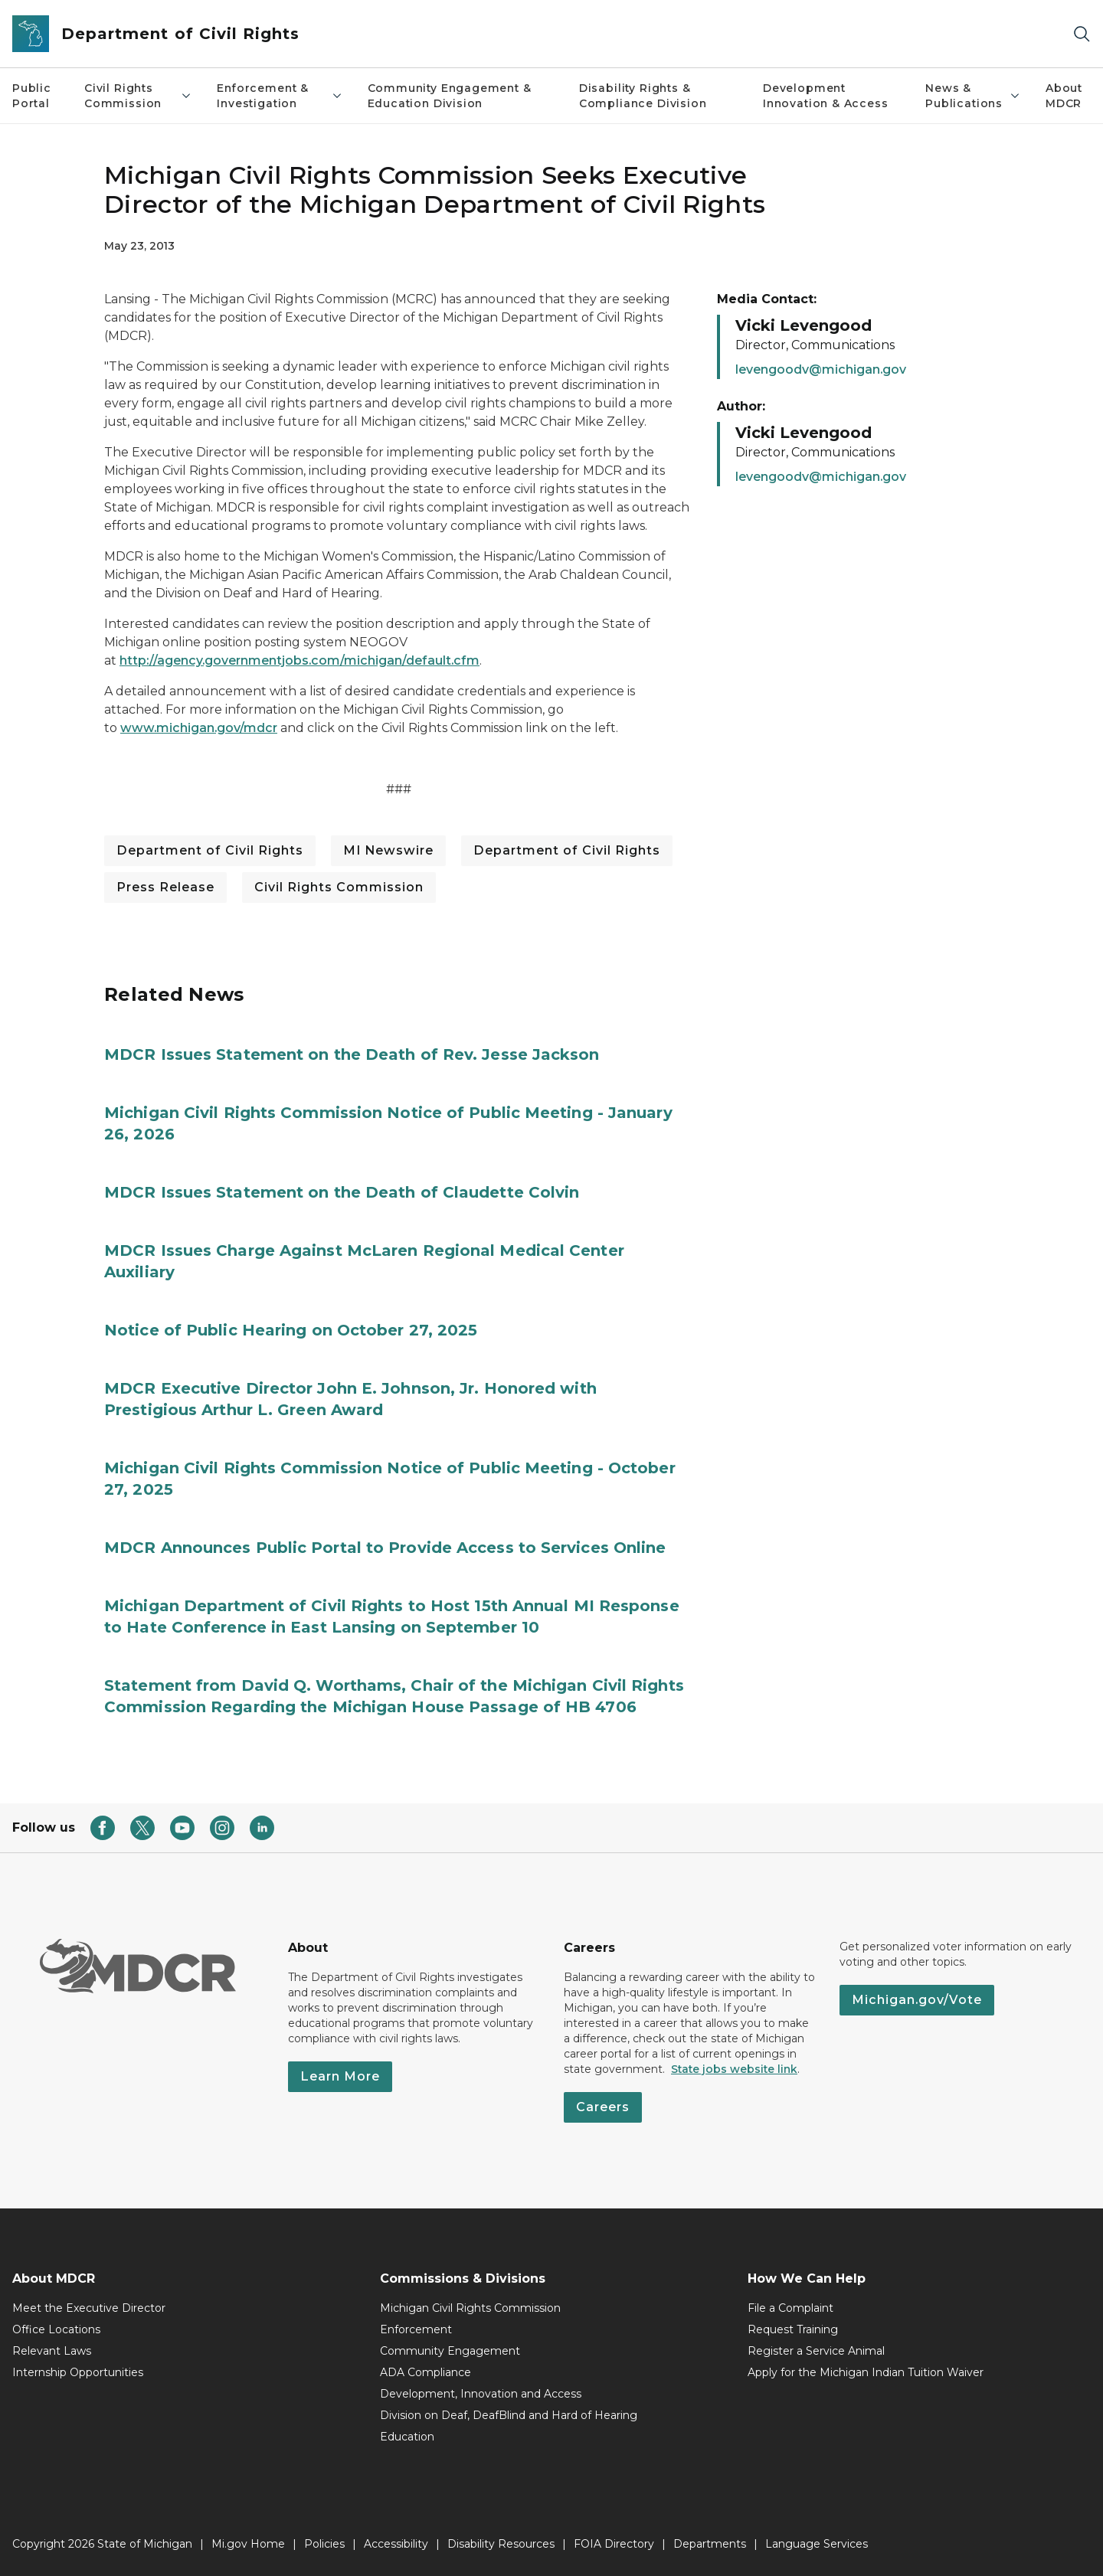 This screenshot has width=1103, height=2576. I want to click on levengoodv@michigan.gov, so click(820, 369).